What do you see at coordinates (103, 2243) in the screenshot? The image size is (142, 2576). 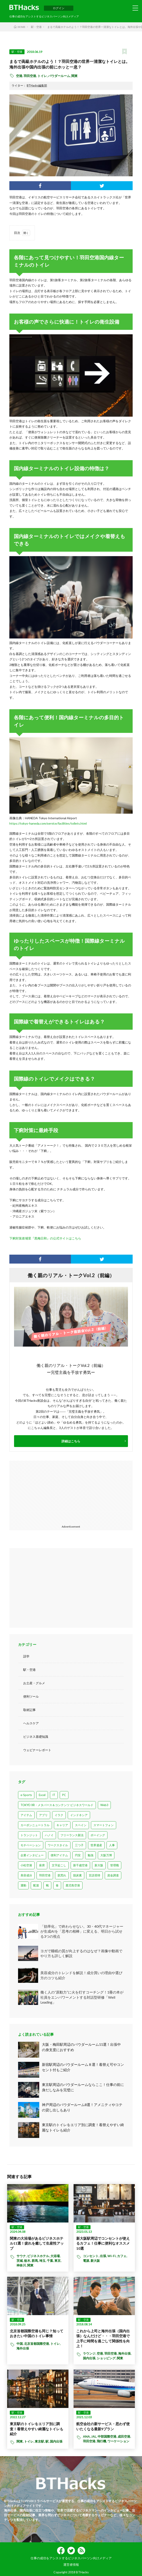 I see `新大阪駅周辺でコンセントが使えるカフェ！仕事に便利なオススメ10選` at bounding box center [103, 2243].